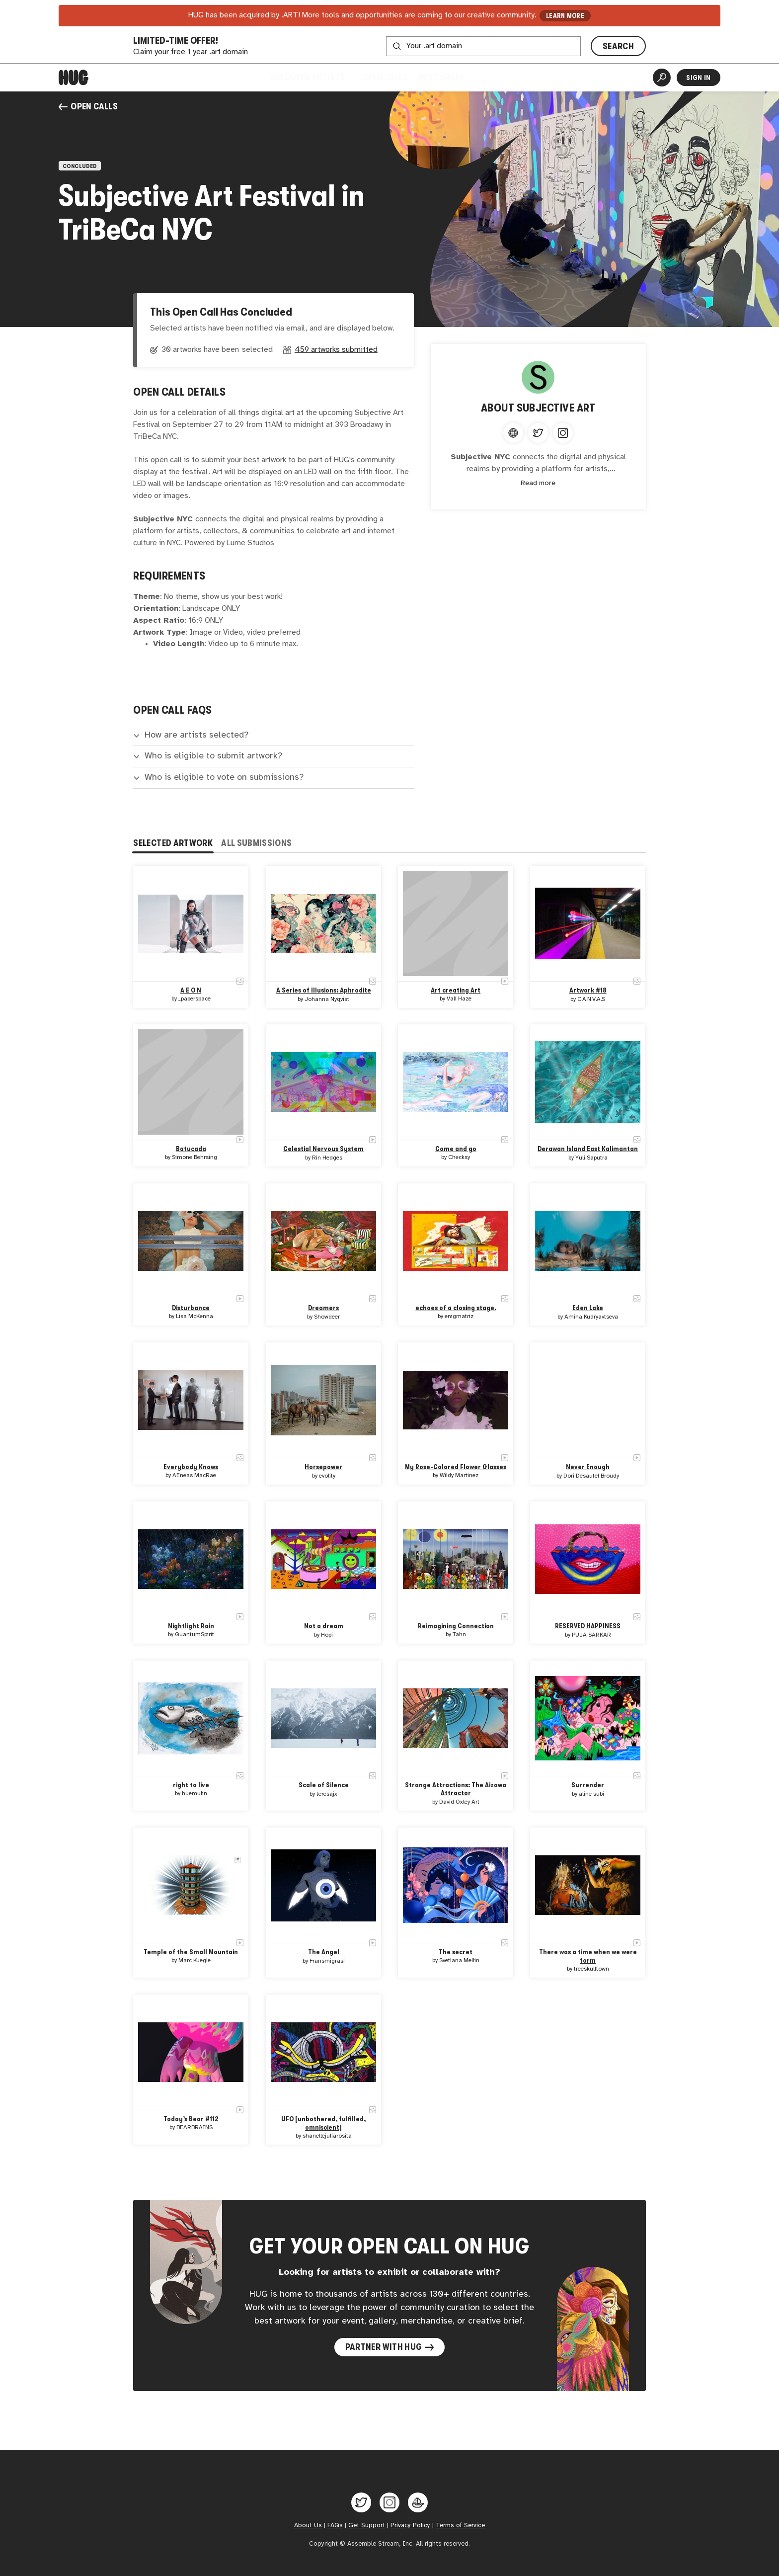 Image resolution: width=779 pixels, height=2576 pixels. I want to click on Never Enough, so click(588, 1467).